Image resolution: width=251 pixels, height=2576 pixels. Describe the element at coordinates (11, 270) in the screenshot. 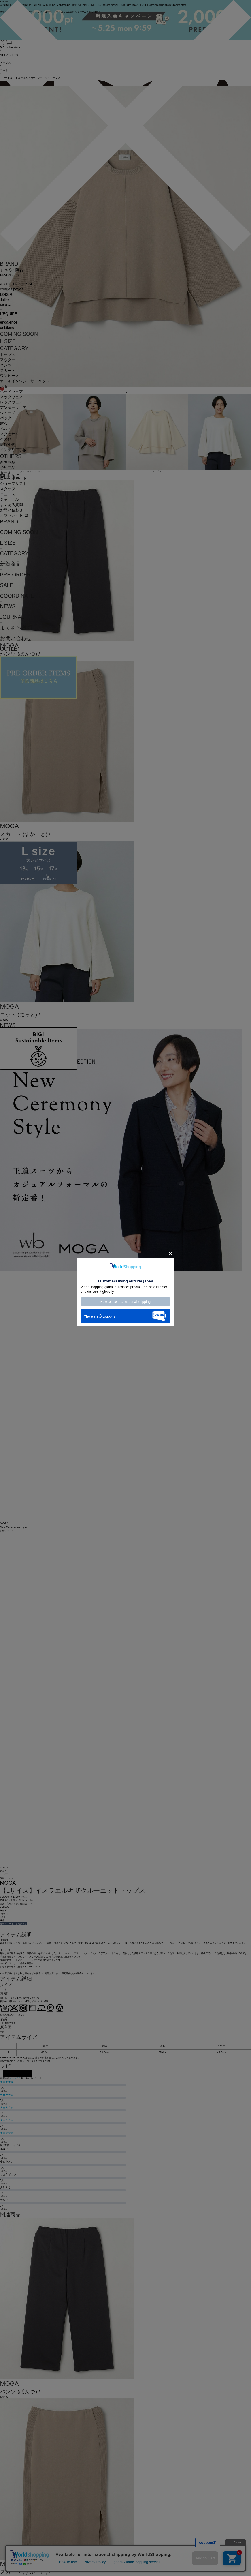

I see `すべての商品` at that location.